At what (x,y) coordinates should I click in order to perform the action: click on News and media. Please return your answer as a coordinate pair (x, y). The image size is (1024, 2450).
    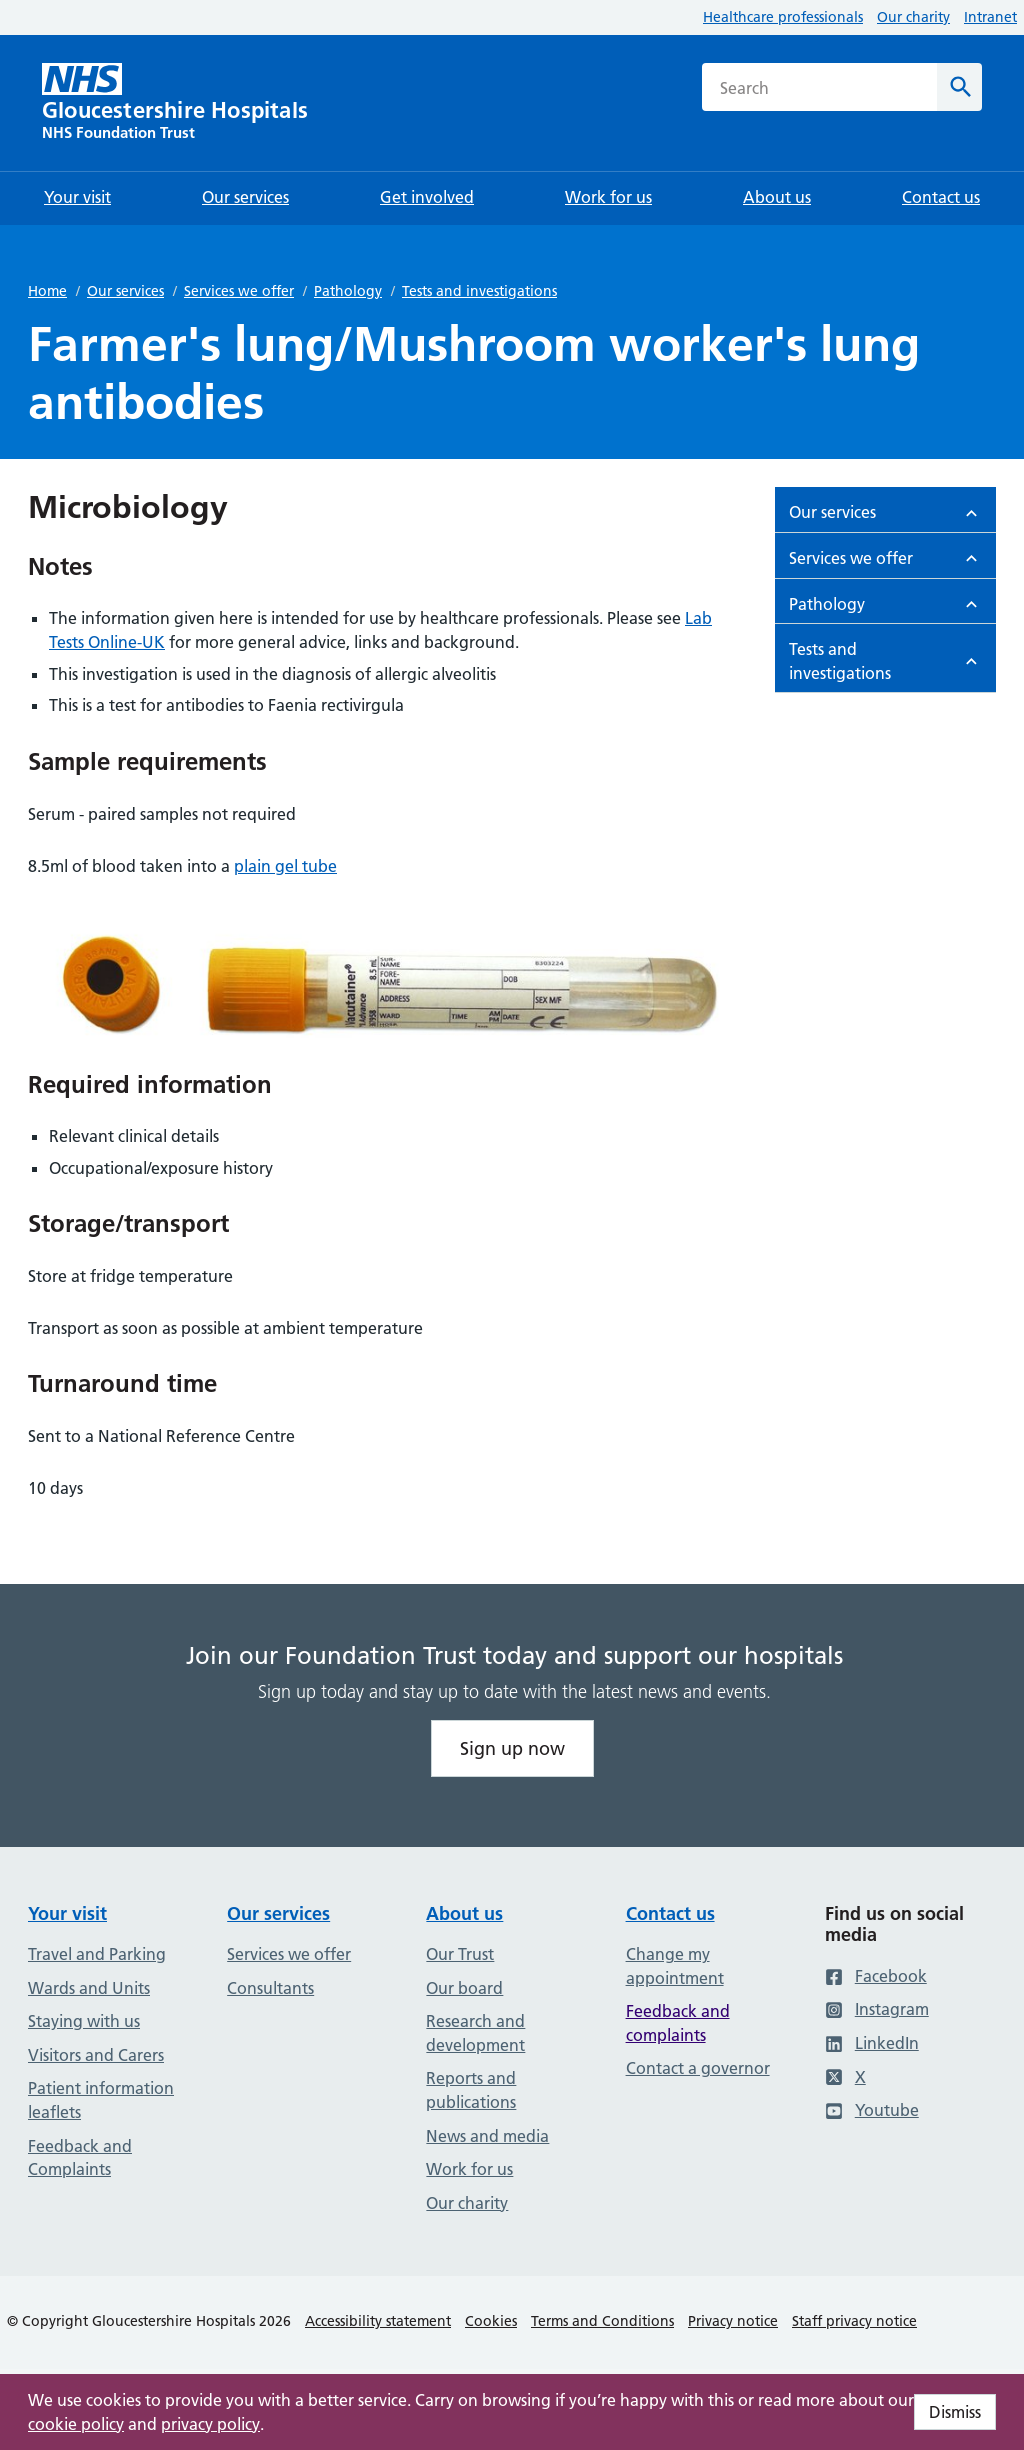
    Looking at the image, I should click on (487, 2136).